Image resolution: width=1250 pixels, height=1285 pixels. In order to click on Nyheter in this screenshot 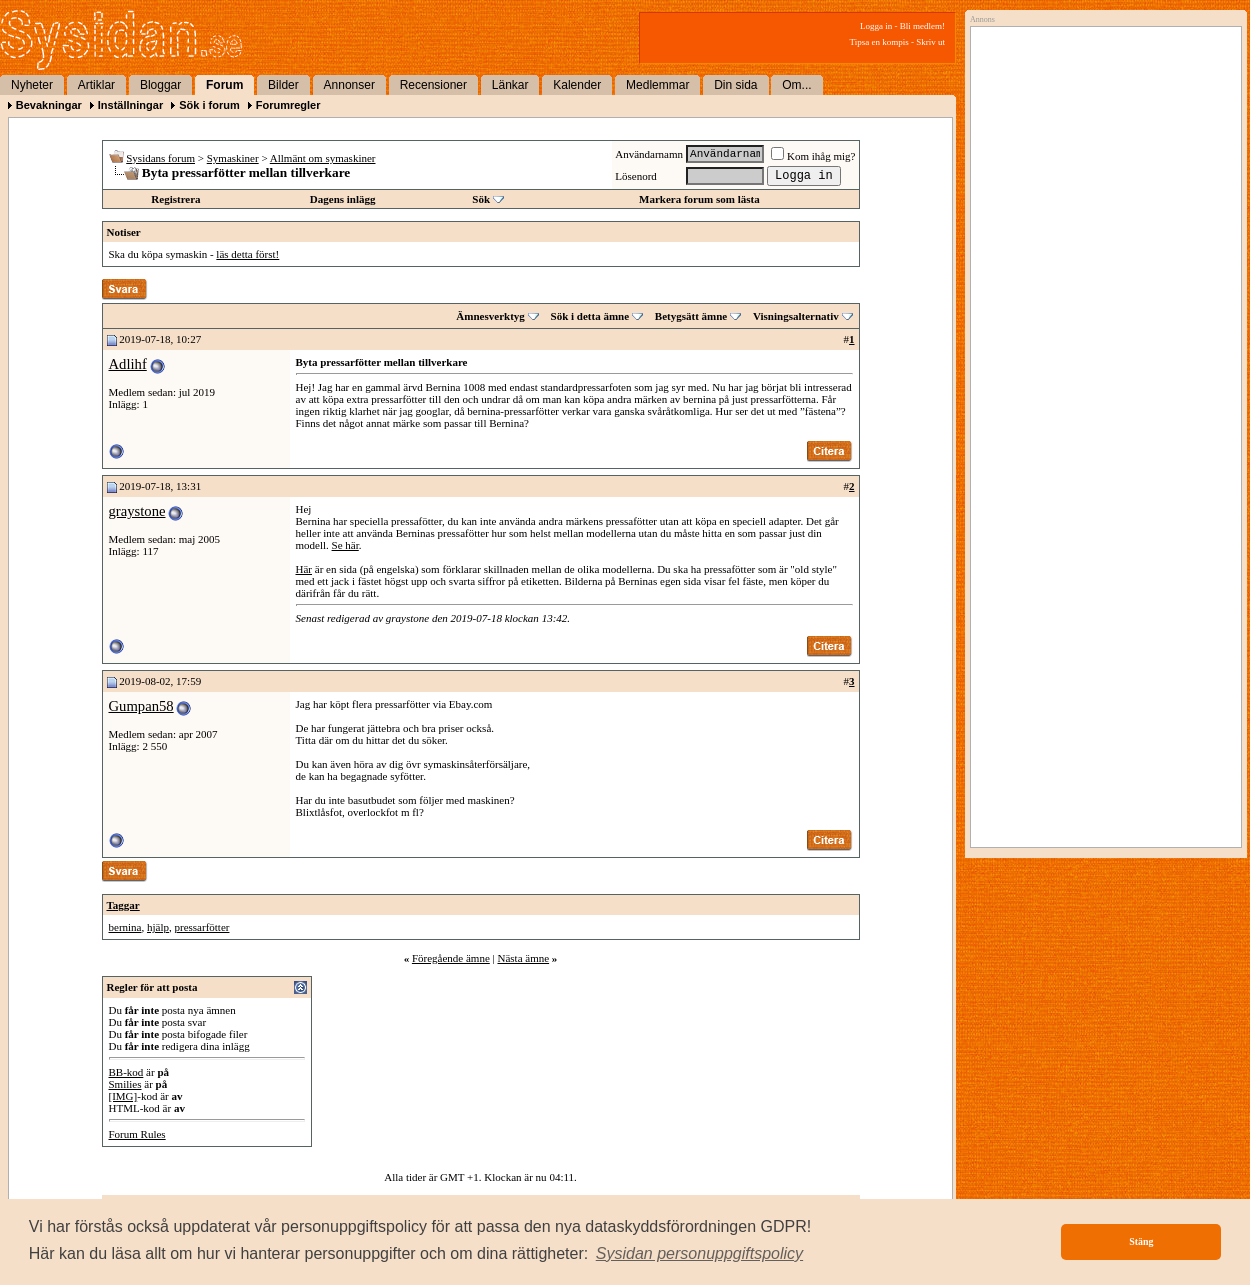, I will do `click(32, 85)`.